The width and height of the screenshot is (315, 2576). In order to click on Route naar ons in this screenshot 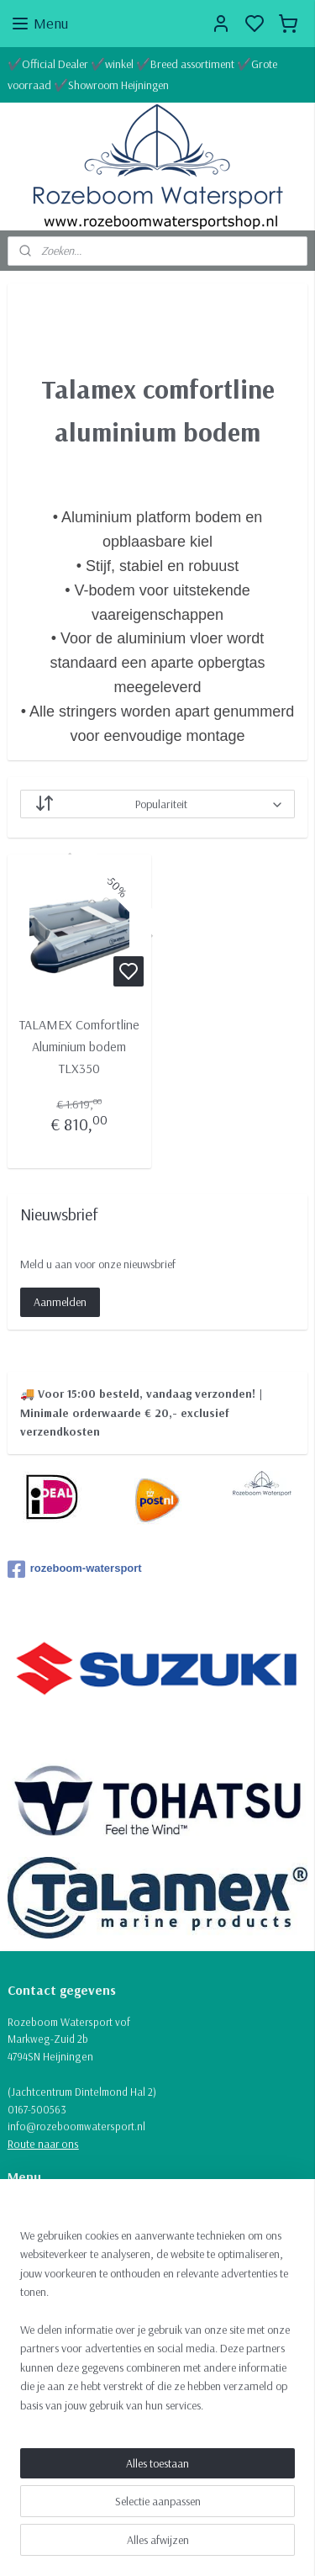, I will do `click(43, 2143)`.